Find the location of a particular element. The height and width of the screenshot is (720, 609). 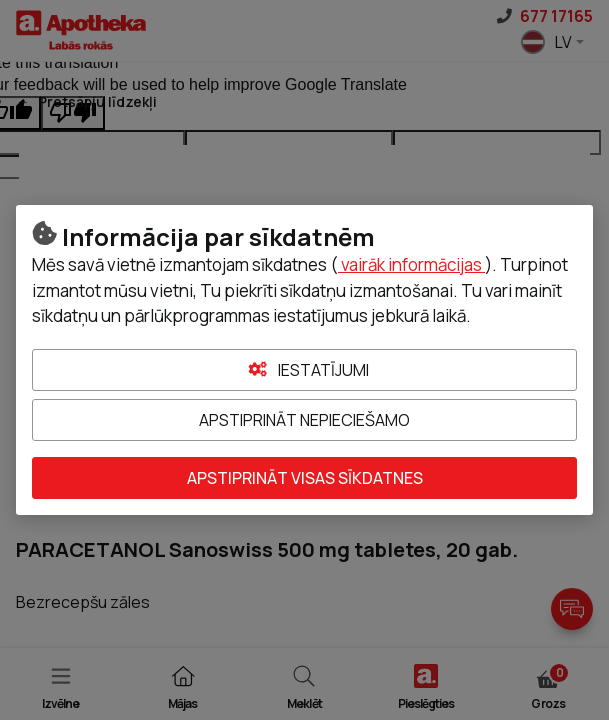

vairāk informācijas is located at coordinates (411, 264).